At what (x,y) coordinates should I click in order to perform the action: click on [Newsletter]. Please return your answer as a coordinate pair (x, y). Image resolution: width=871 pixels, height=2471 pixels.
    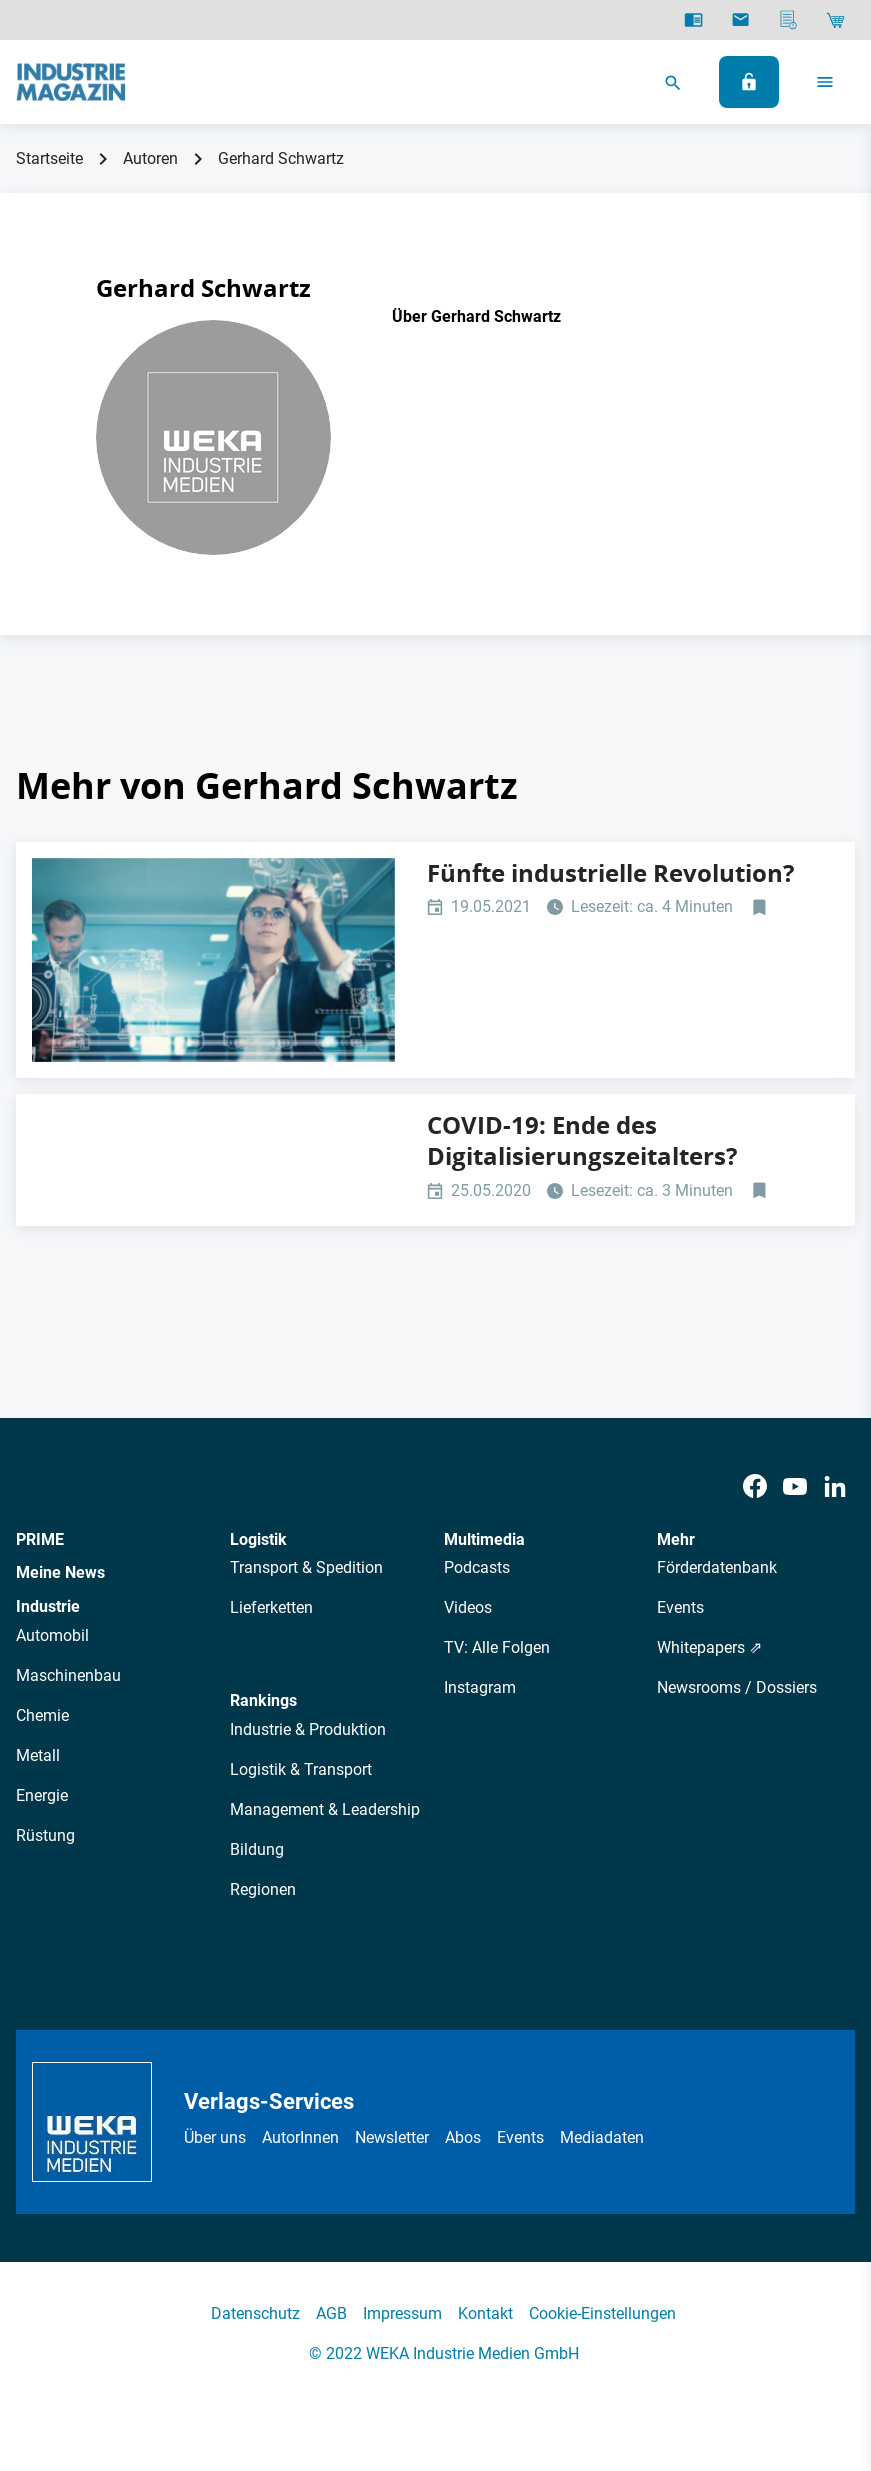
    Looking at the image, I should click on (740, 20).